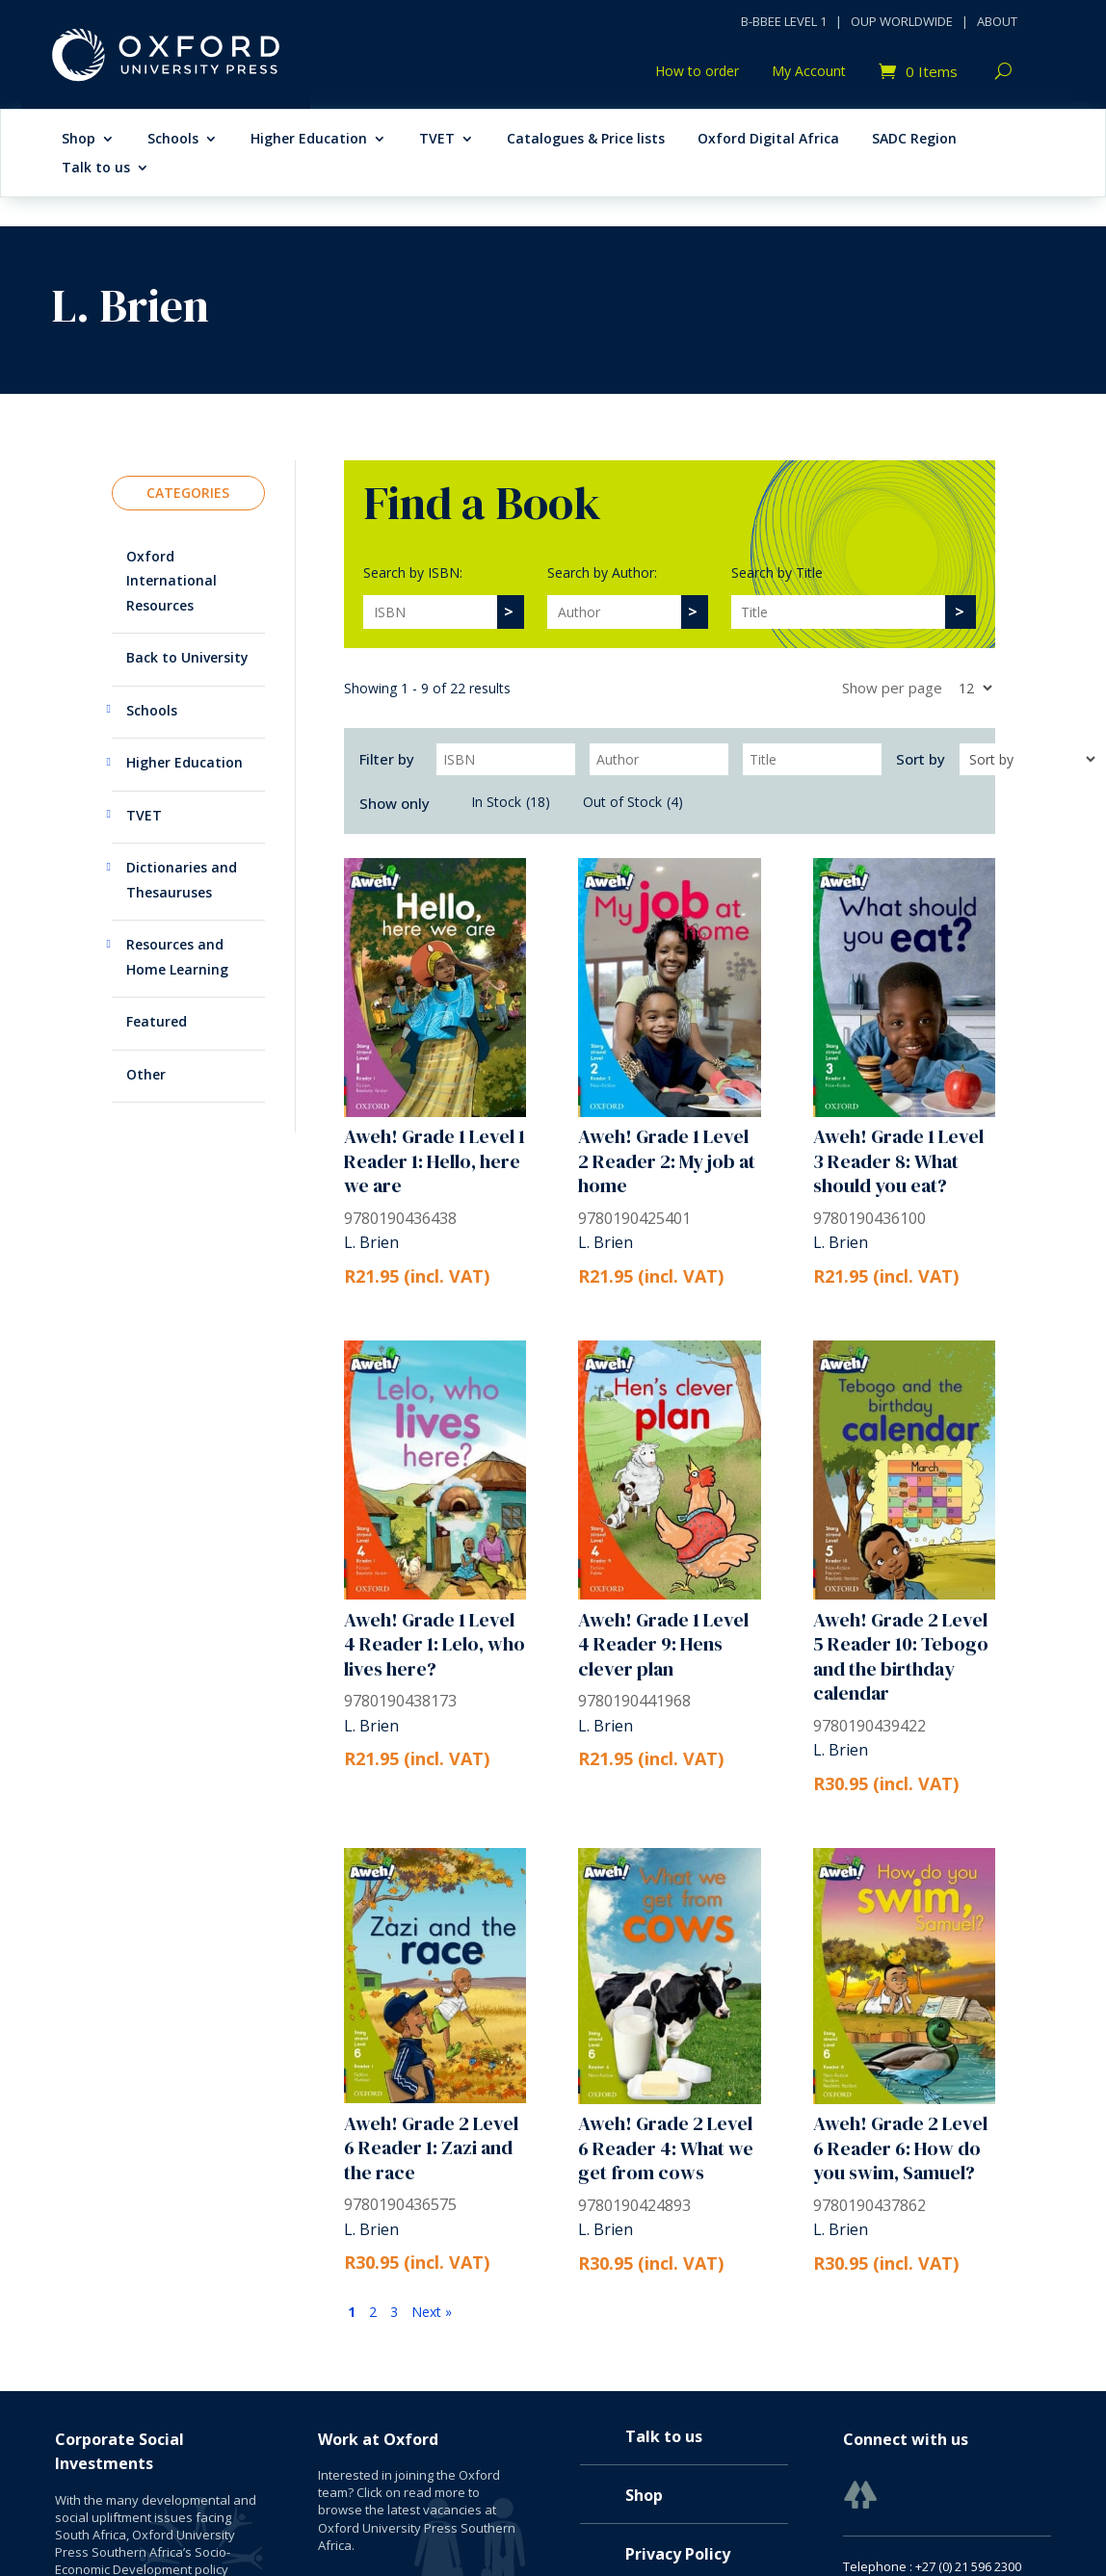 This screenshot has height=2576, width=1106. Describe the element at coordinates (78, 139) in the screenshot. I see `Shop` at that location.